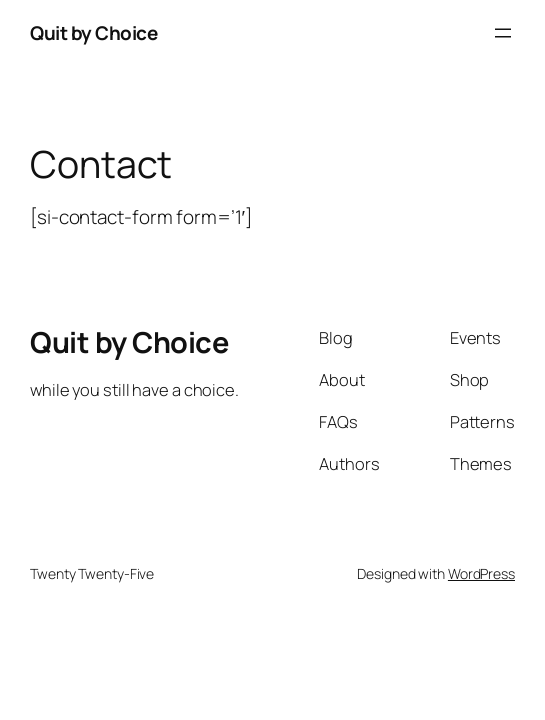  Describe the element at coordinates (503, 33) in the screenshot. I see `[Open menu]` at that location.